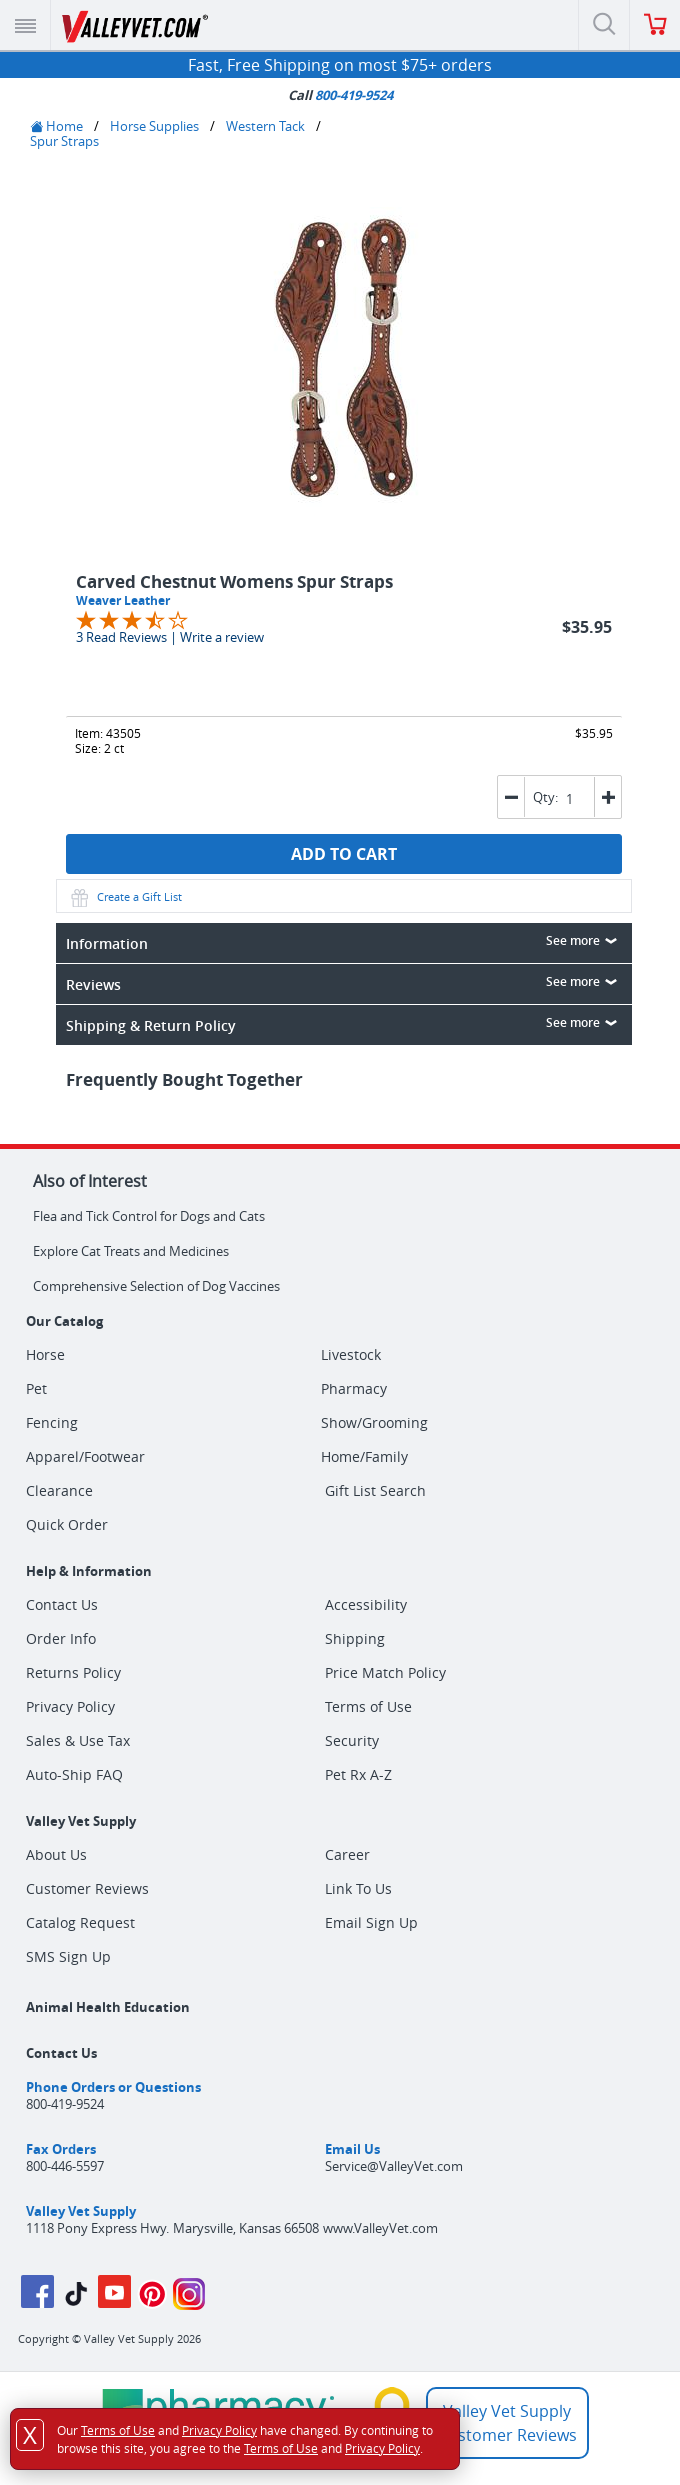 The image size is (680, 2485). I want to click on Contact Us, so click(62, 1604).